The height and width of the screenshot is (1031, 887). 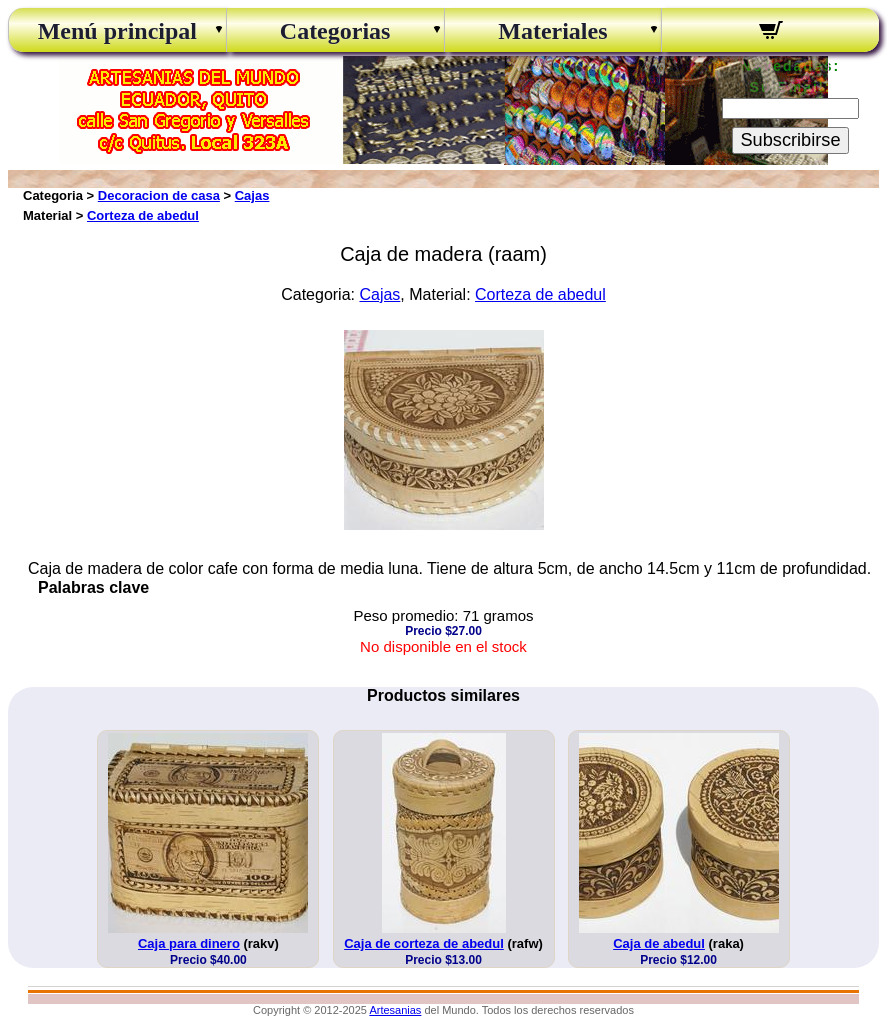 What do you see at coordinates (117, 31) in the screenshot?
I see `Menú principal` at bounding box center [117, 31].